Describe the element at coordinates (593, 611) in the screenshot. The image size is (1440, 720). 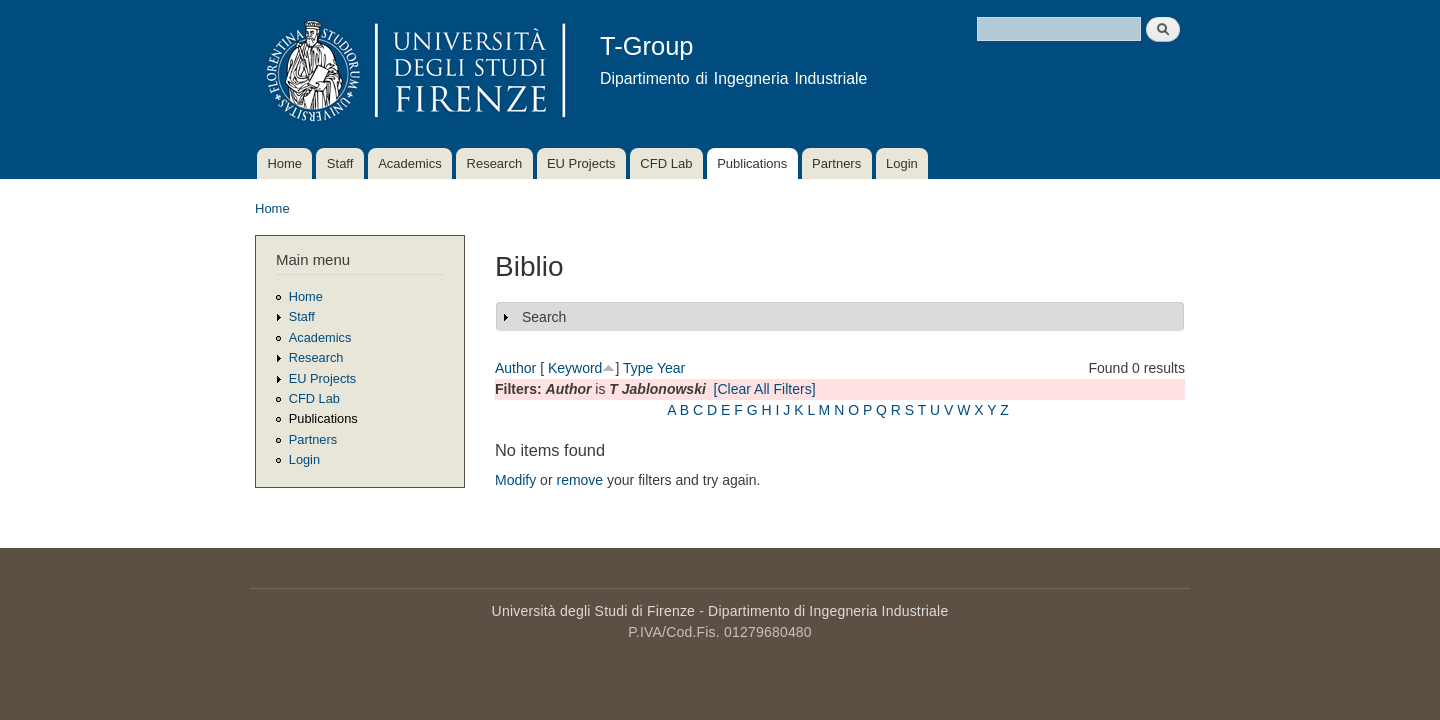
I see `Università degli Studi di Firenze` at that location.